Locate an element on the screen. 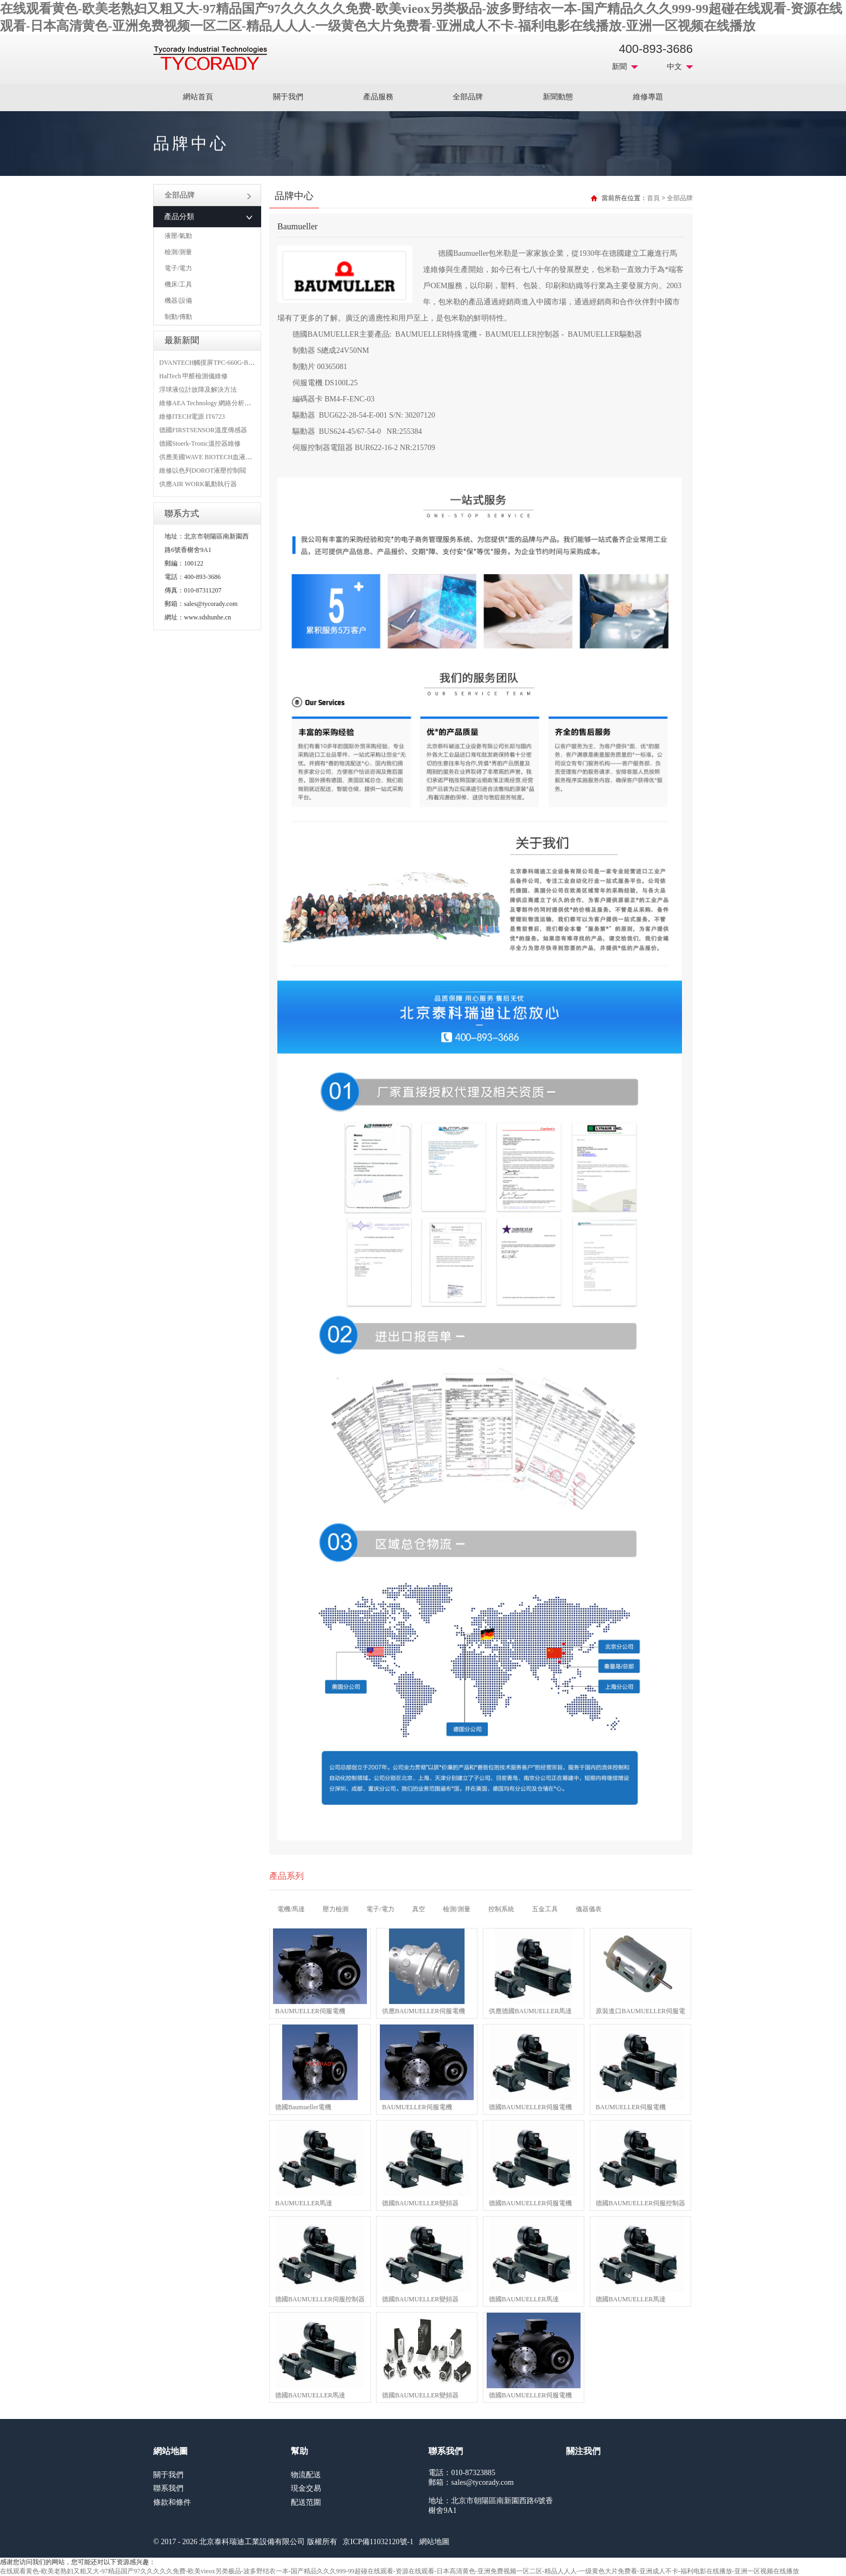 The image size is (846, 2576). 網站地圖 is located at coordinates (434, 2542).